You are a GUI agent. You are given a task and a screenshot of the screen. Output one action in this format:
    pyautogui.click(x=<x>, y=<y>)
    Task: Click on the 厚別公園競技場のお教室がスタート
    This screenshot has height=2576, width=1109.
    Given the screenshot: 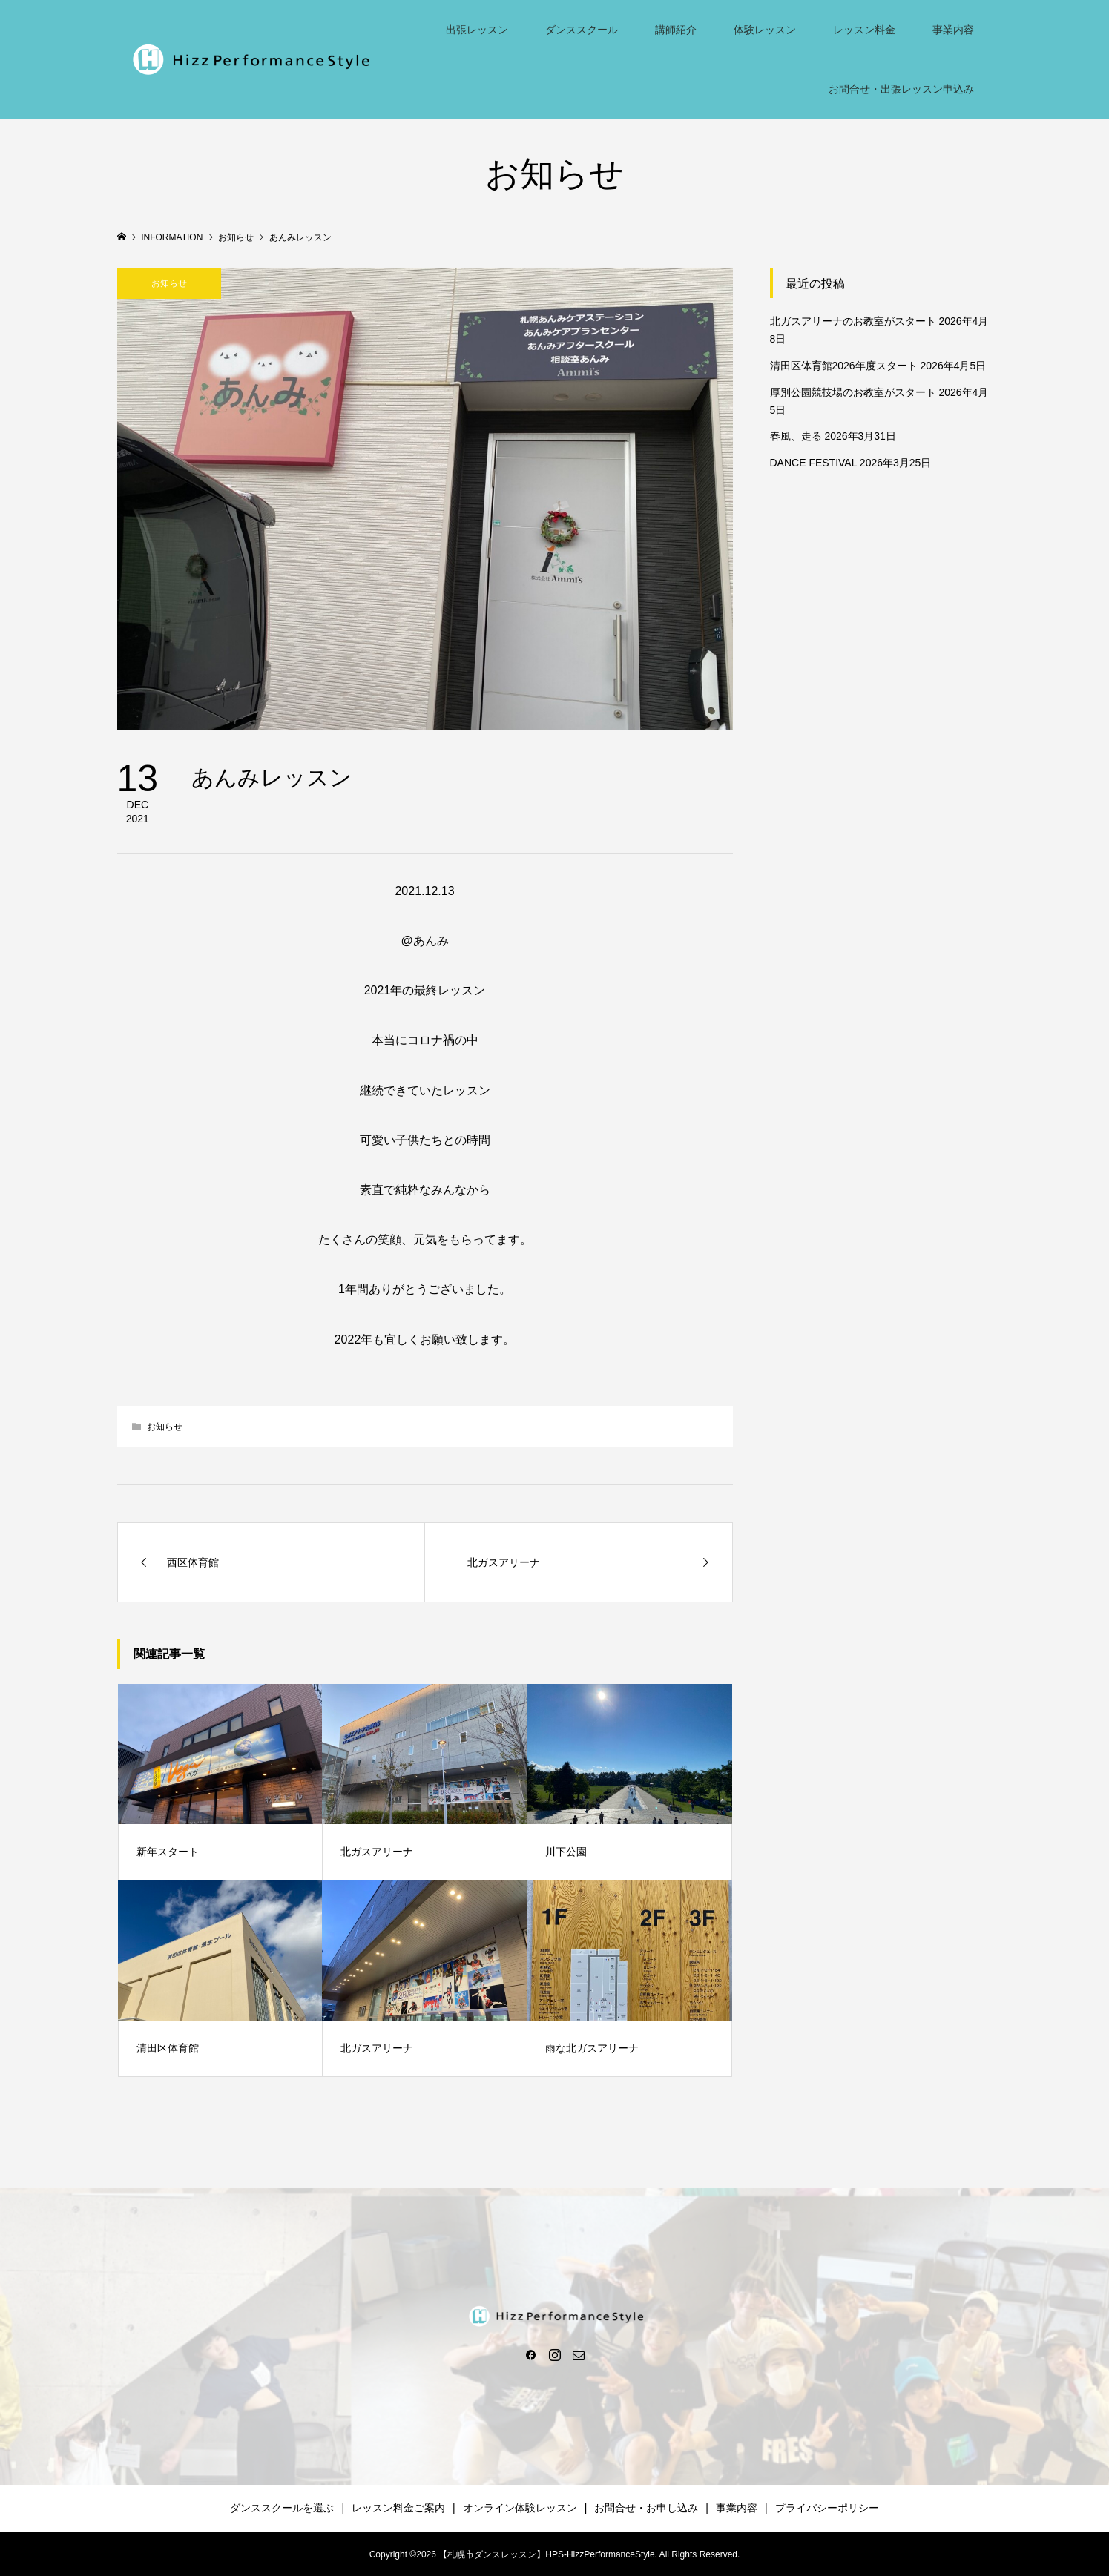 What is the action you would take?
    pyautogui.click(x=853, y=392)
    